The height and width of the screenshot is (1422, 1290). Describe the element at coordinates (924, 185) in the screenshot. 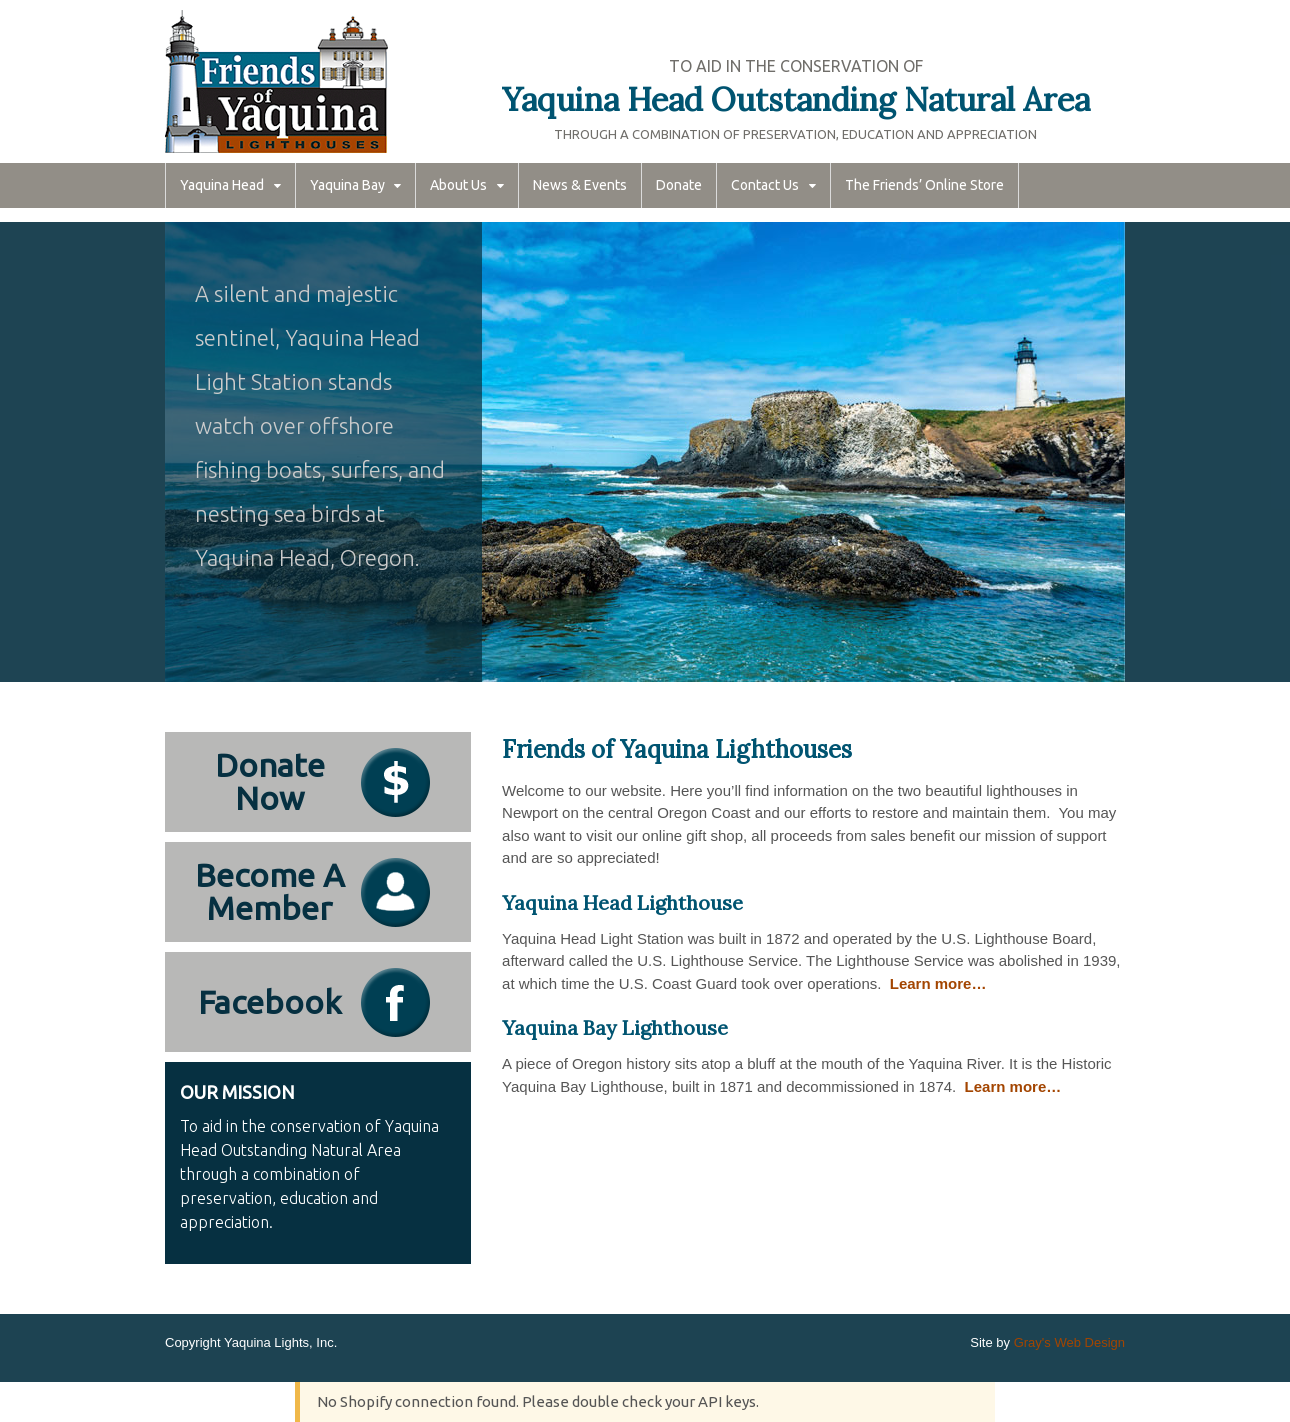

I see `The Friends’ Online Store` at that location.